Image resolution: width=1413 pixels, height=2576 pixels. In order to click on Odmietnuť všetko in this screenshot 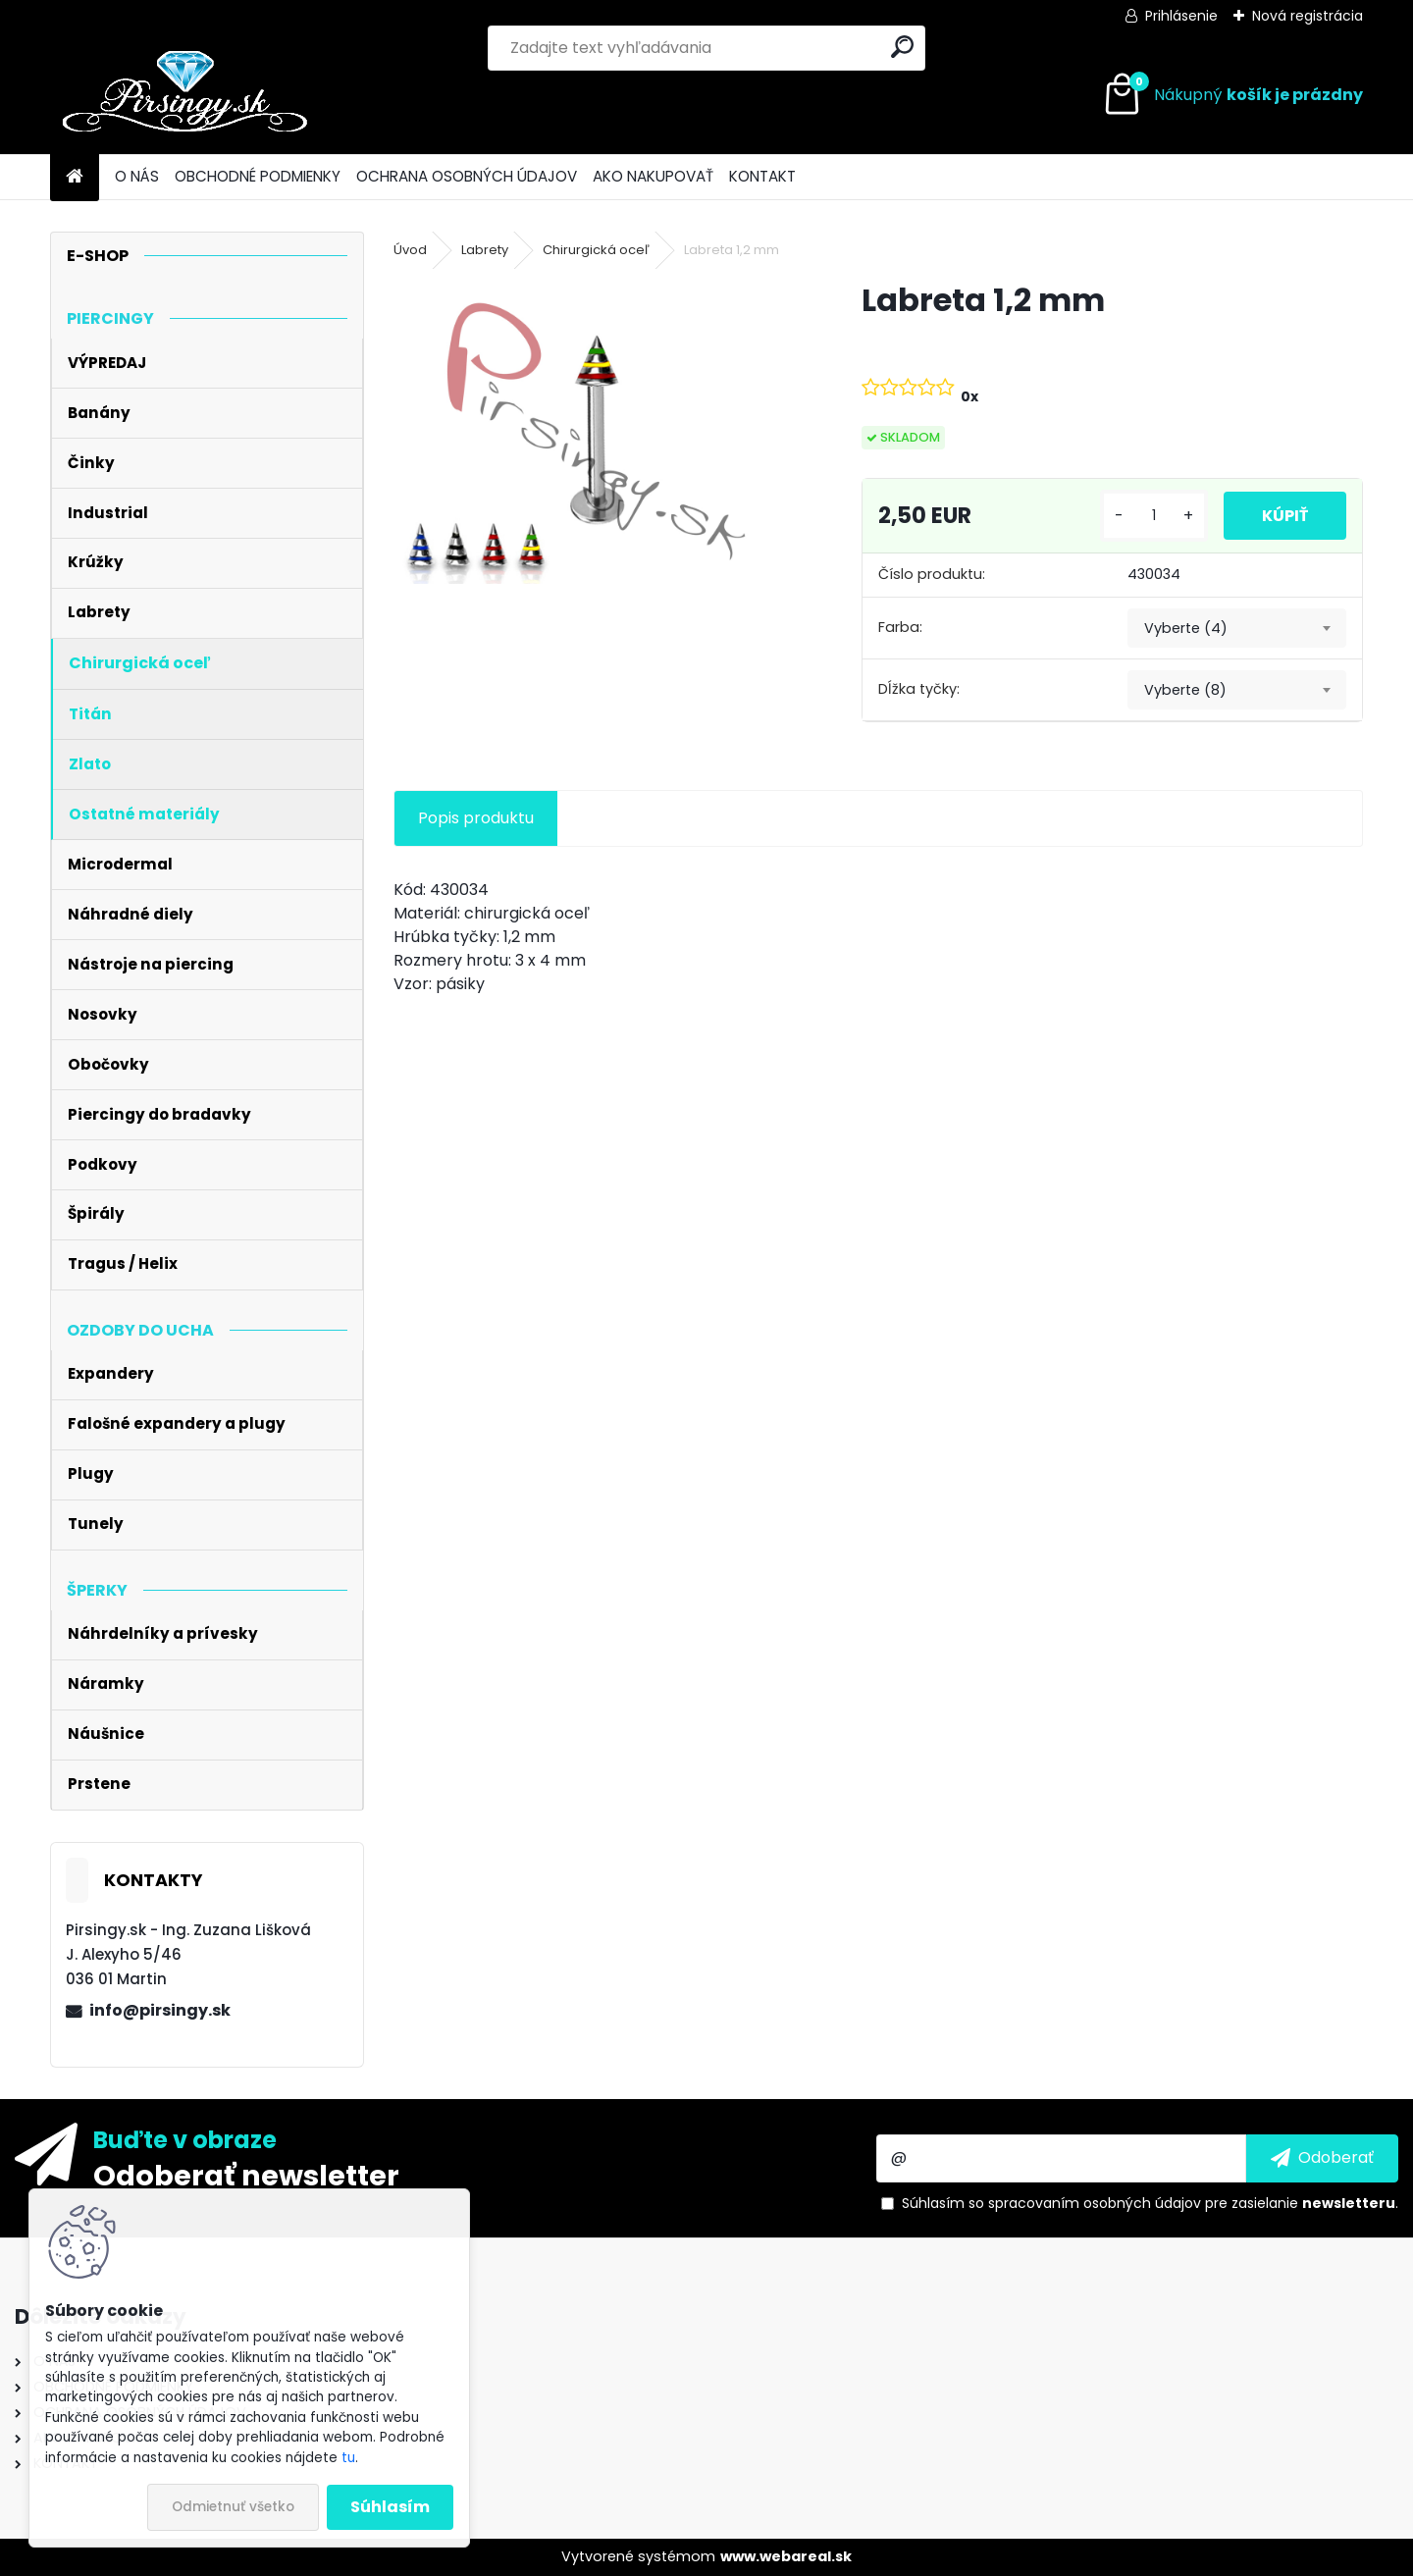, I will do `click(233, 2506)`.